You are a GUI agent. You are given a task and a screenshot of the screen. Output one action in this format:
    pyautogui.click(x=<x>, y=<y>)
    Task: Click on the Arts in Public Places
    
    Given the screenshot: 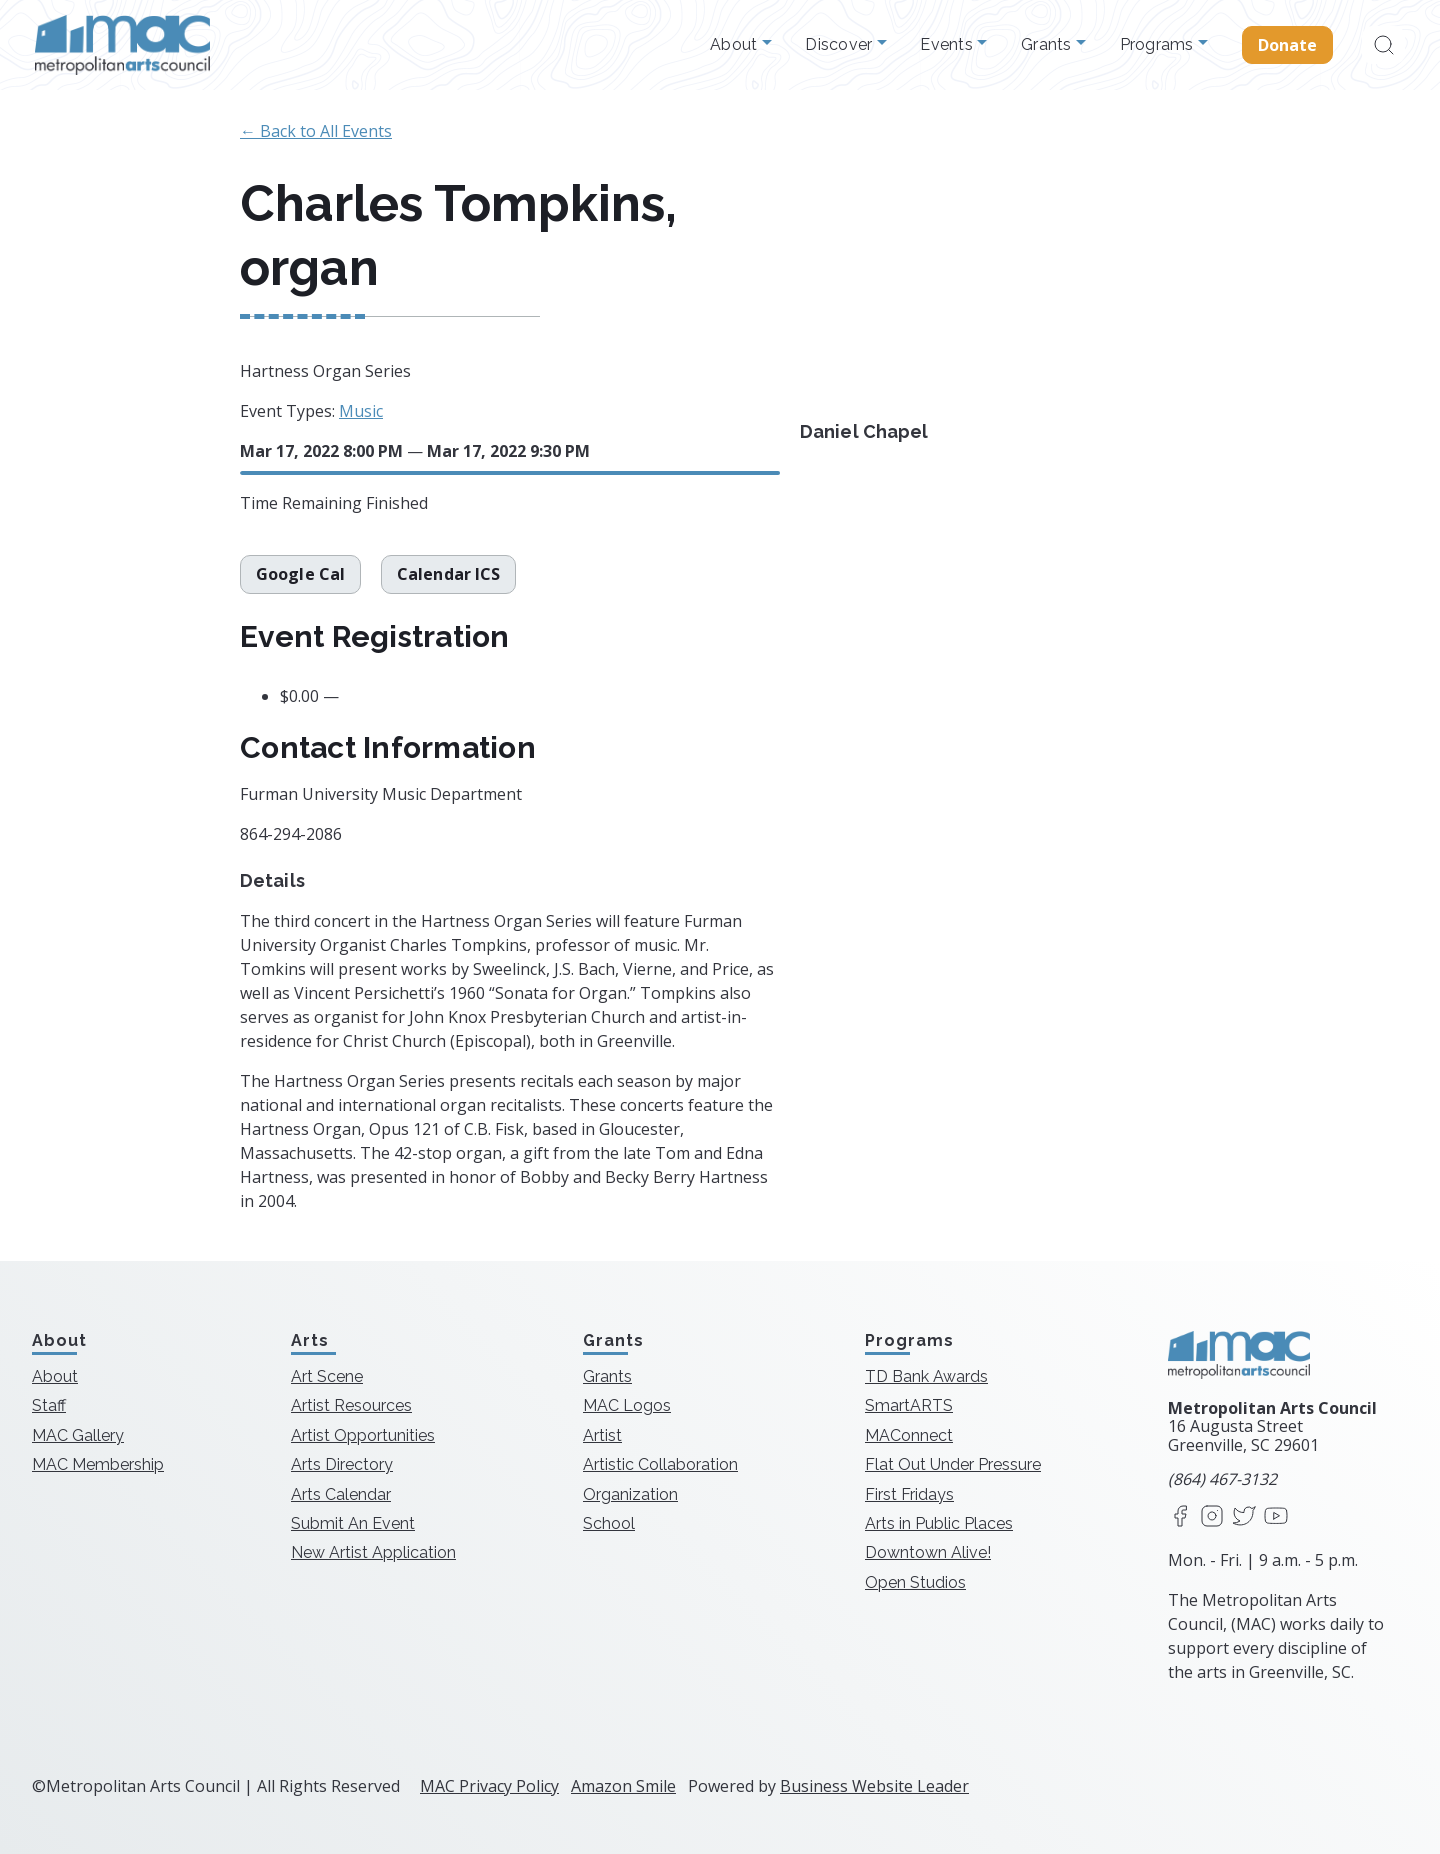 What is the action you would take?
    pyautogui.click(x=939, y=1523)
    